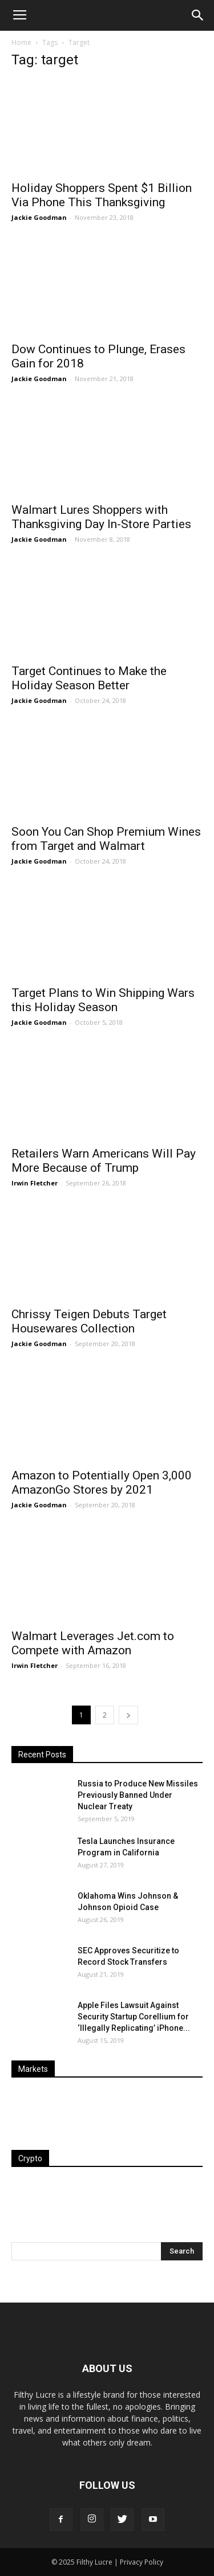 Image resolution: width=214 pixels, height=2576 pixels. I want to click on Retailers Warn Americans Will Pay More Because of Trump, so click(103, 1161).